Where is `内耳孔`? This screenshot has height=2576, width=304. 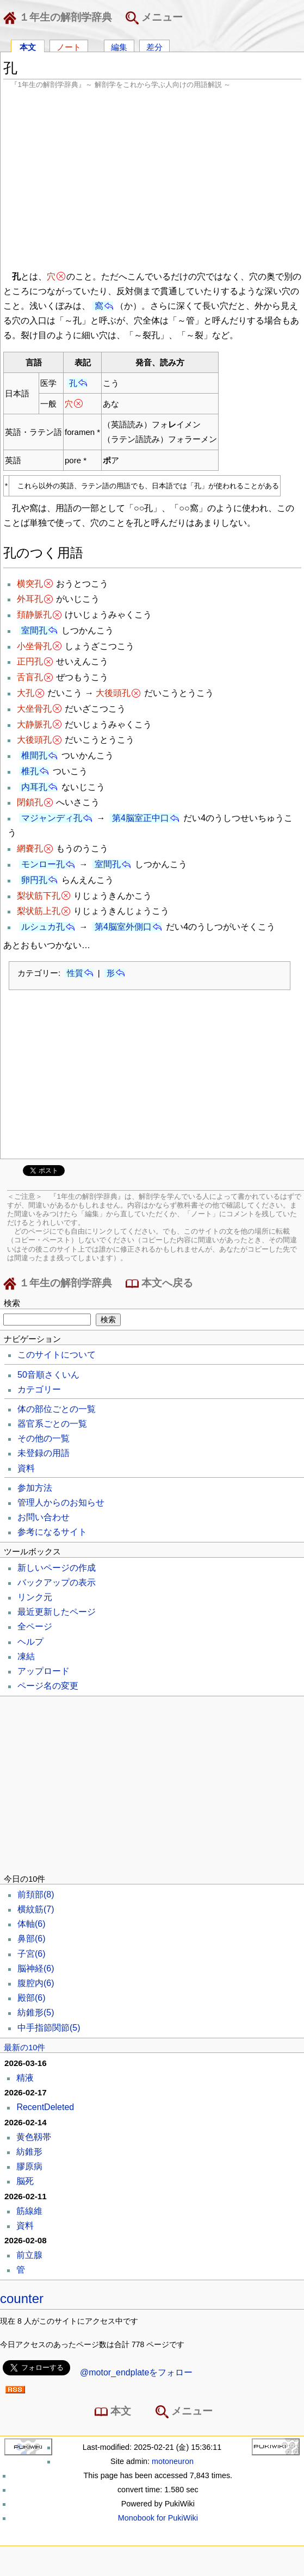 内耳孔 is located at coordinates (34, 787).